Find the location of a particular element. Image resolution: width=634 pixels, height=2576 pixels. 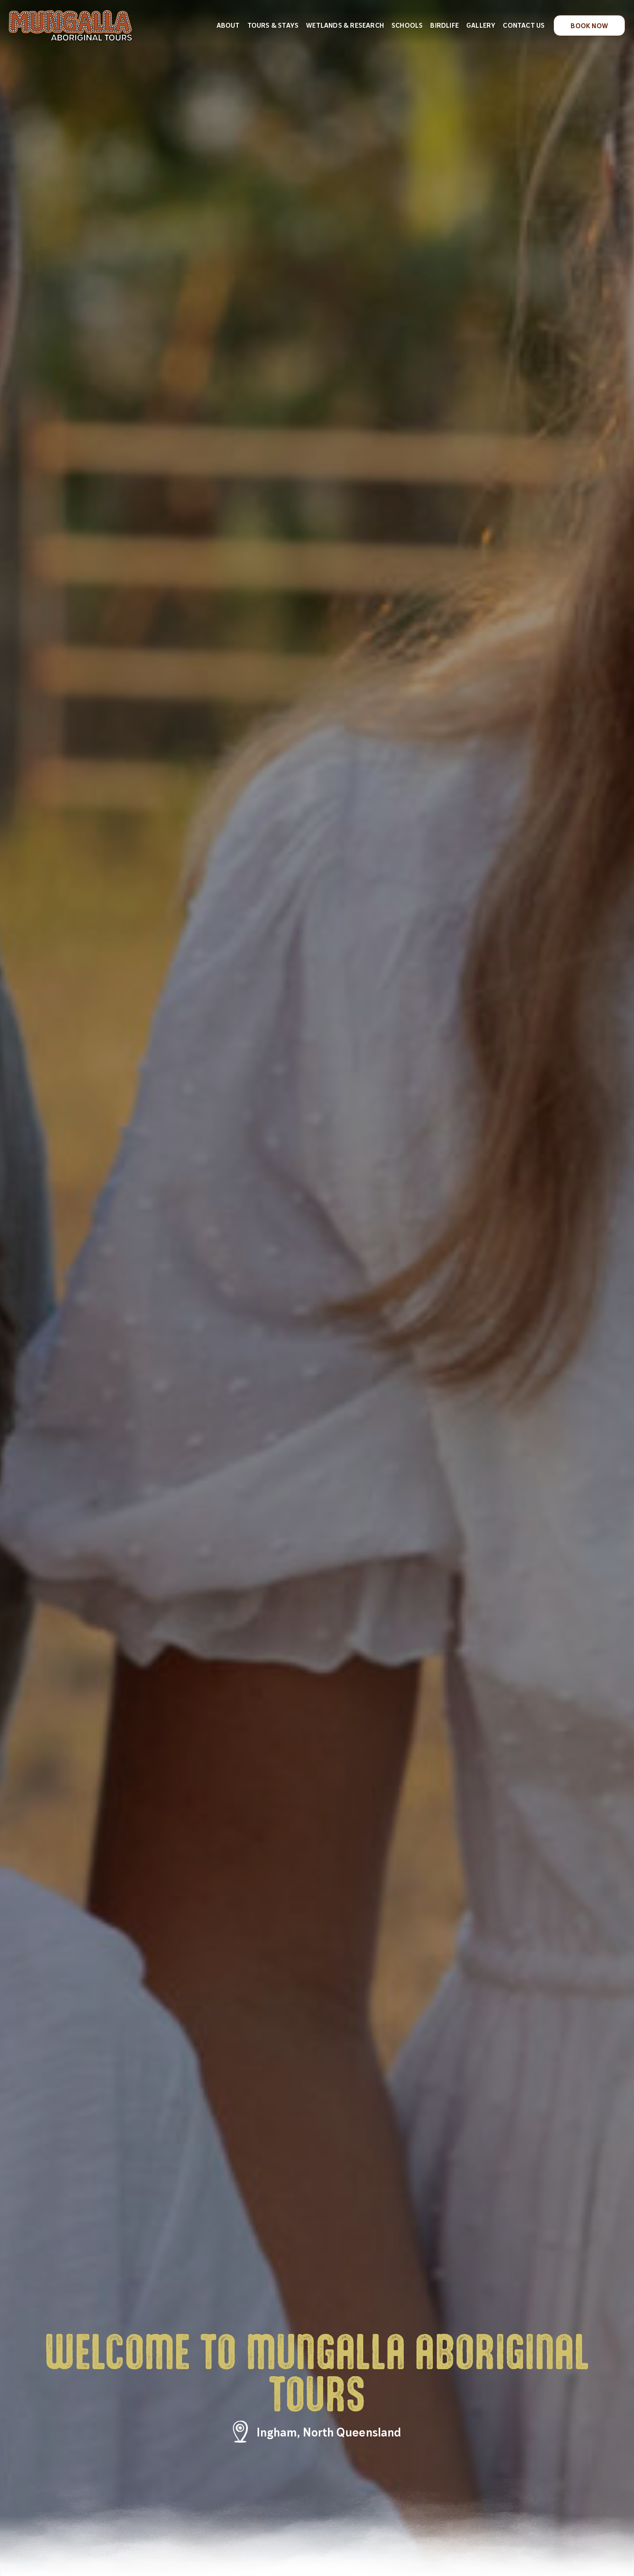

Birdlife is located at coordinates (444, 25).